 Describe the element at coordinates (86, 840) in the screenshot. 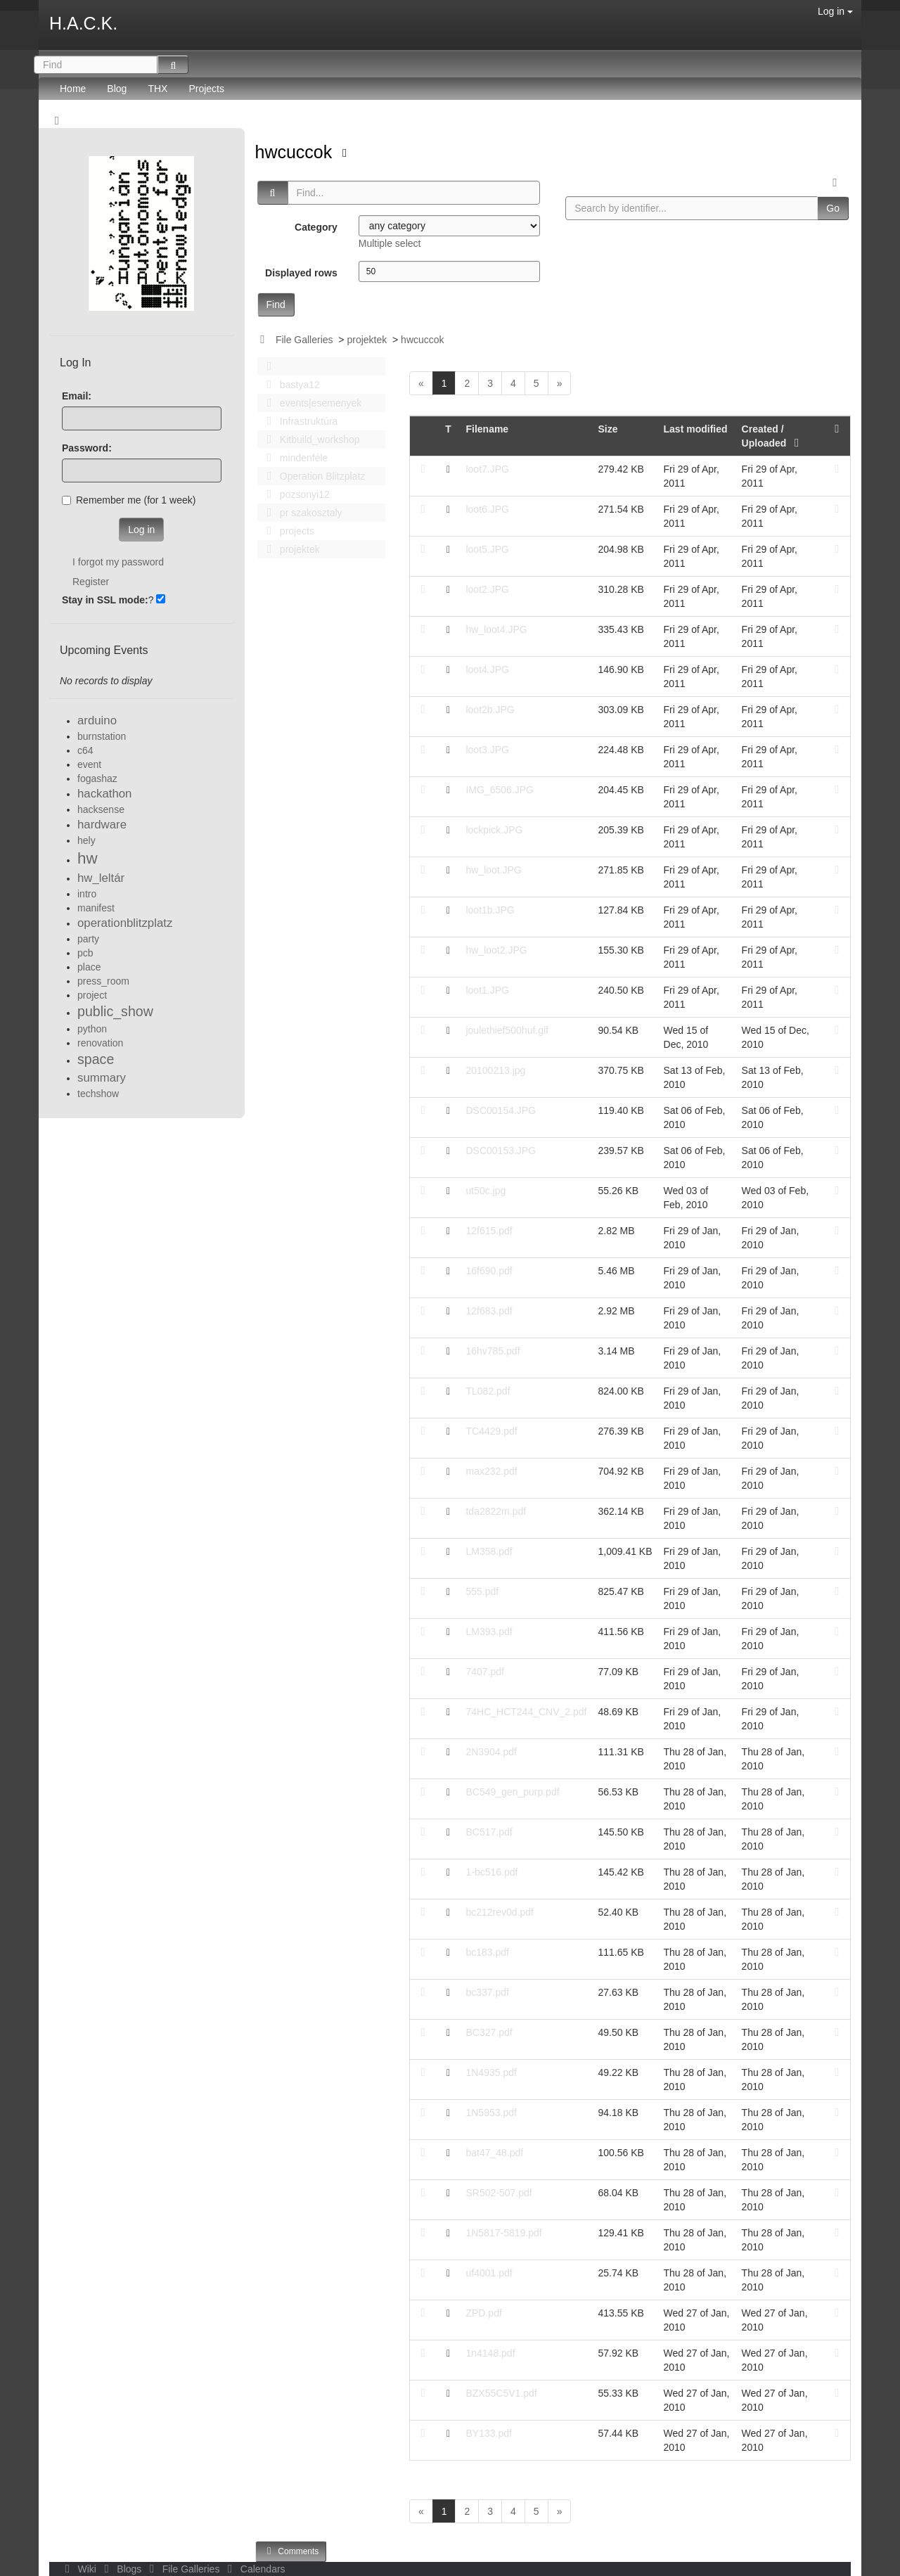

I see `hely` at that location.